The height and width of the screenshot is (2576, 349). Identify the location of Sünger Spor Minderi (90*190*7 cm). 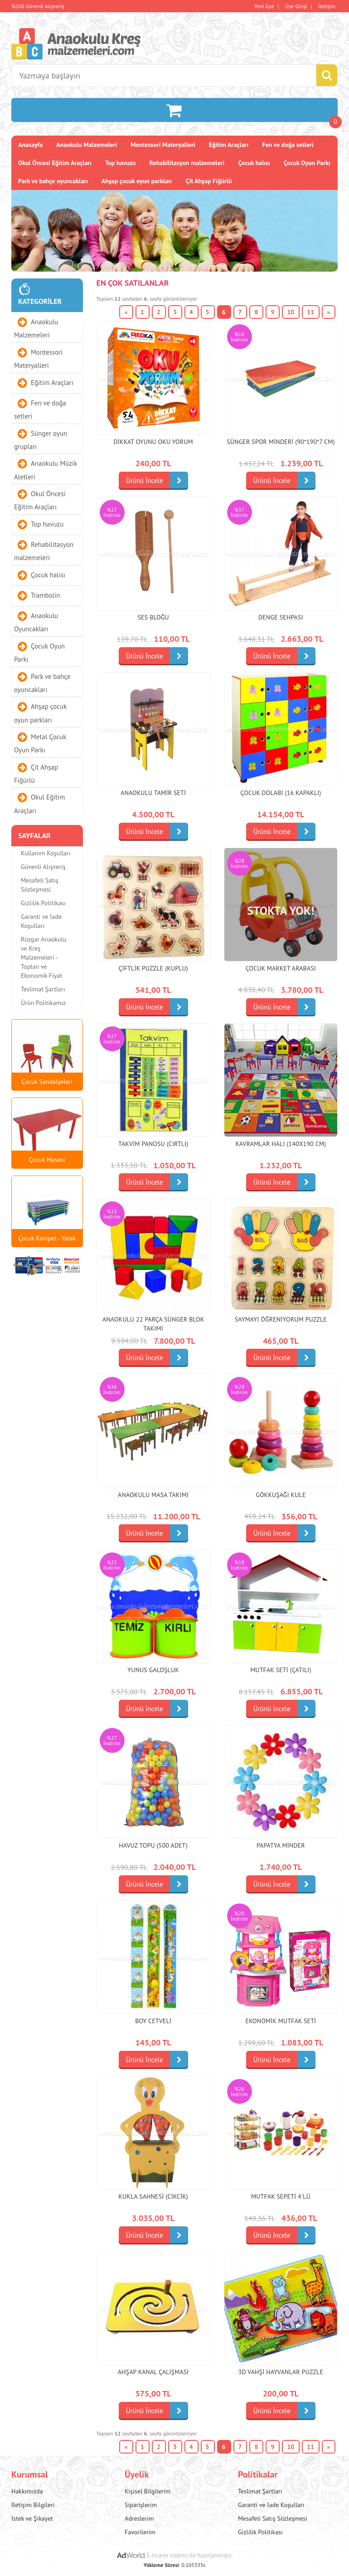
(280, 442).